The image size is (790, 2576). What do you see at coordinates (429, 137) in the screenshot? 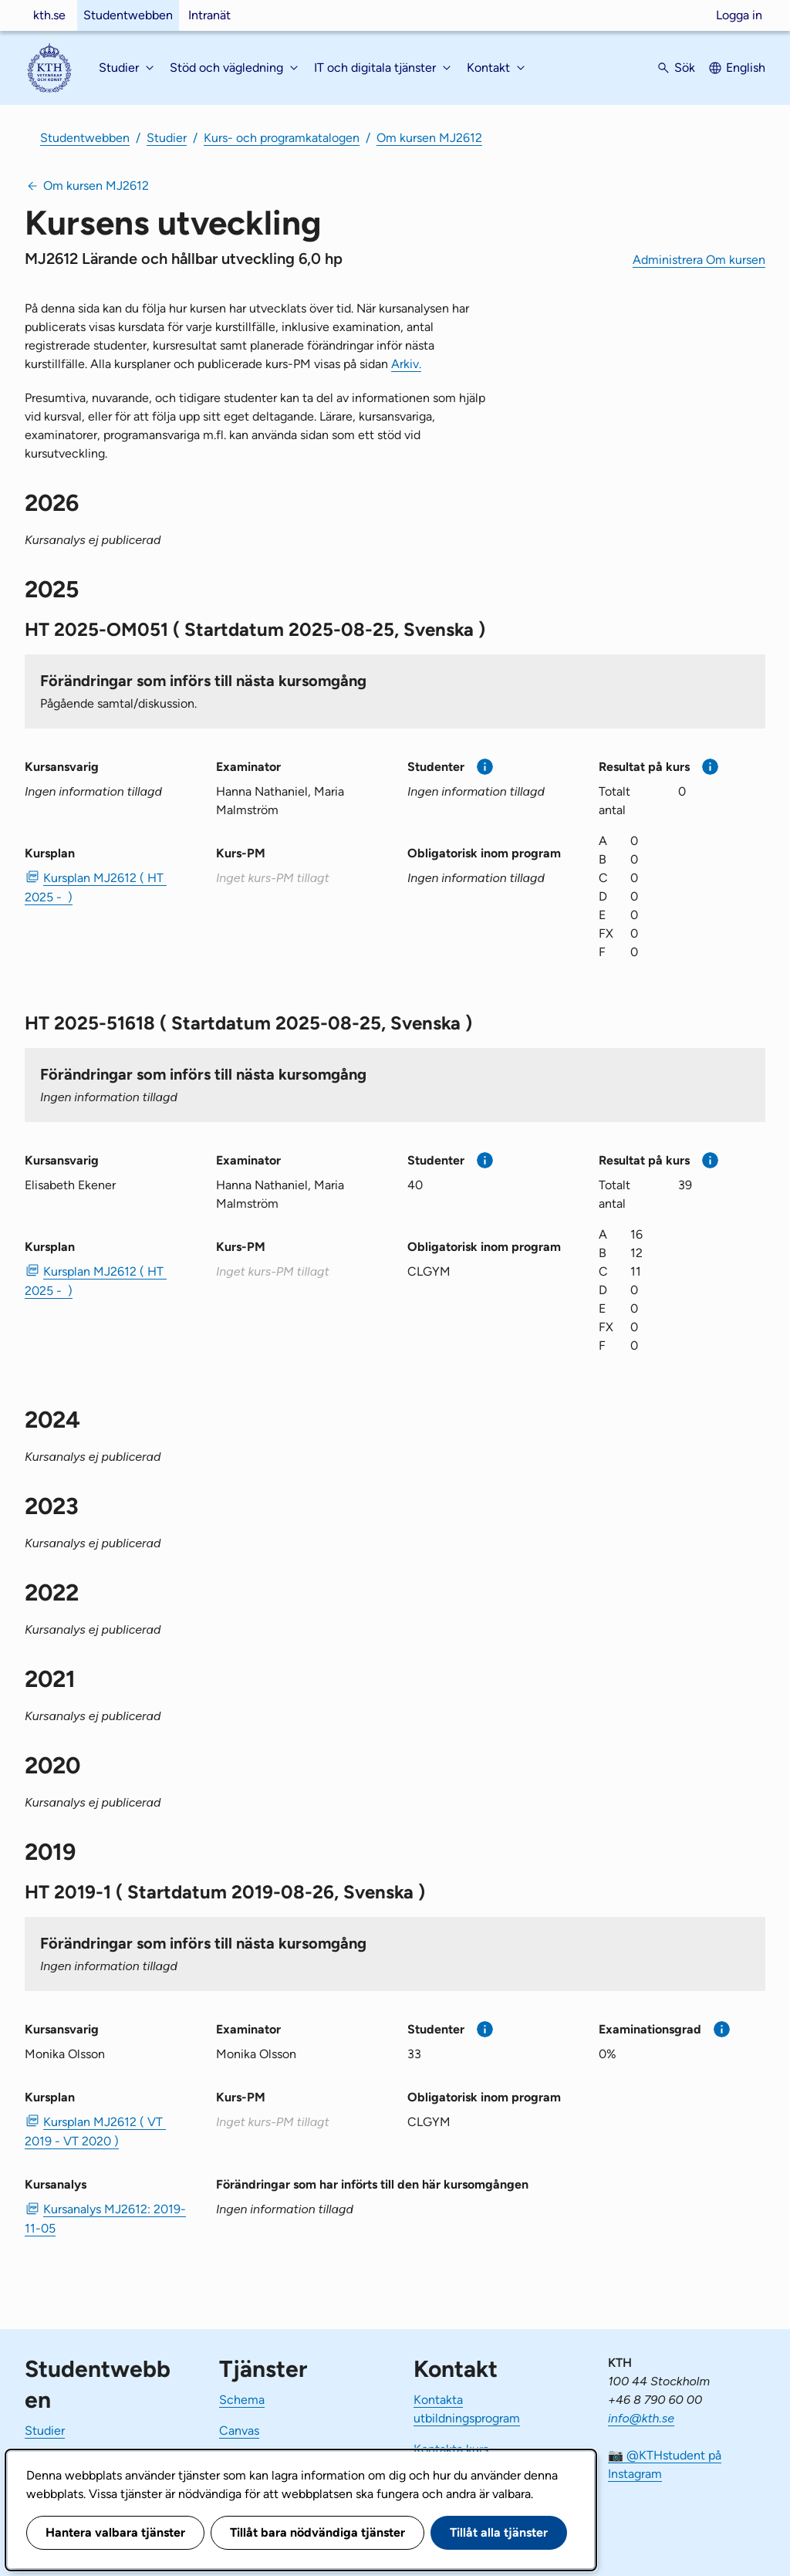
I see `Om kursen MJ2612` at bounding box center [429, 137].